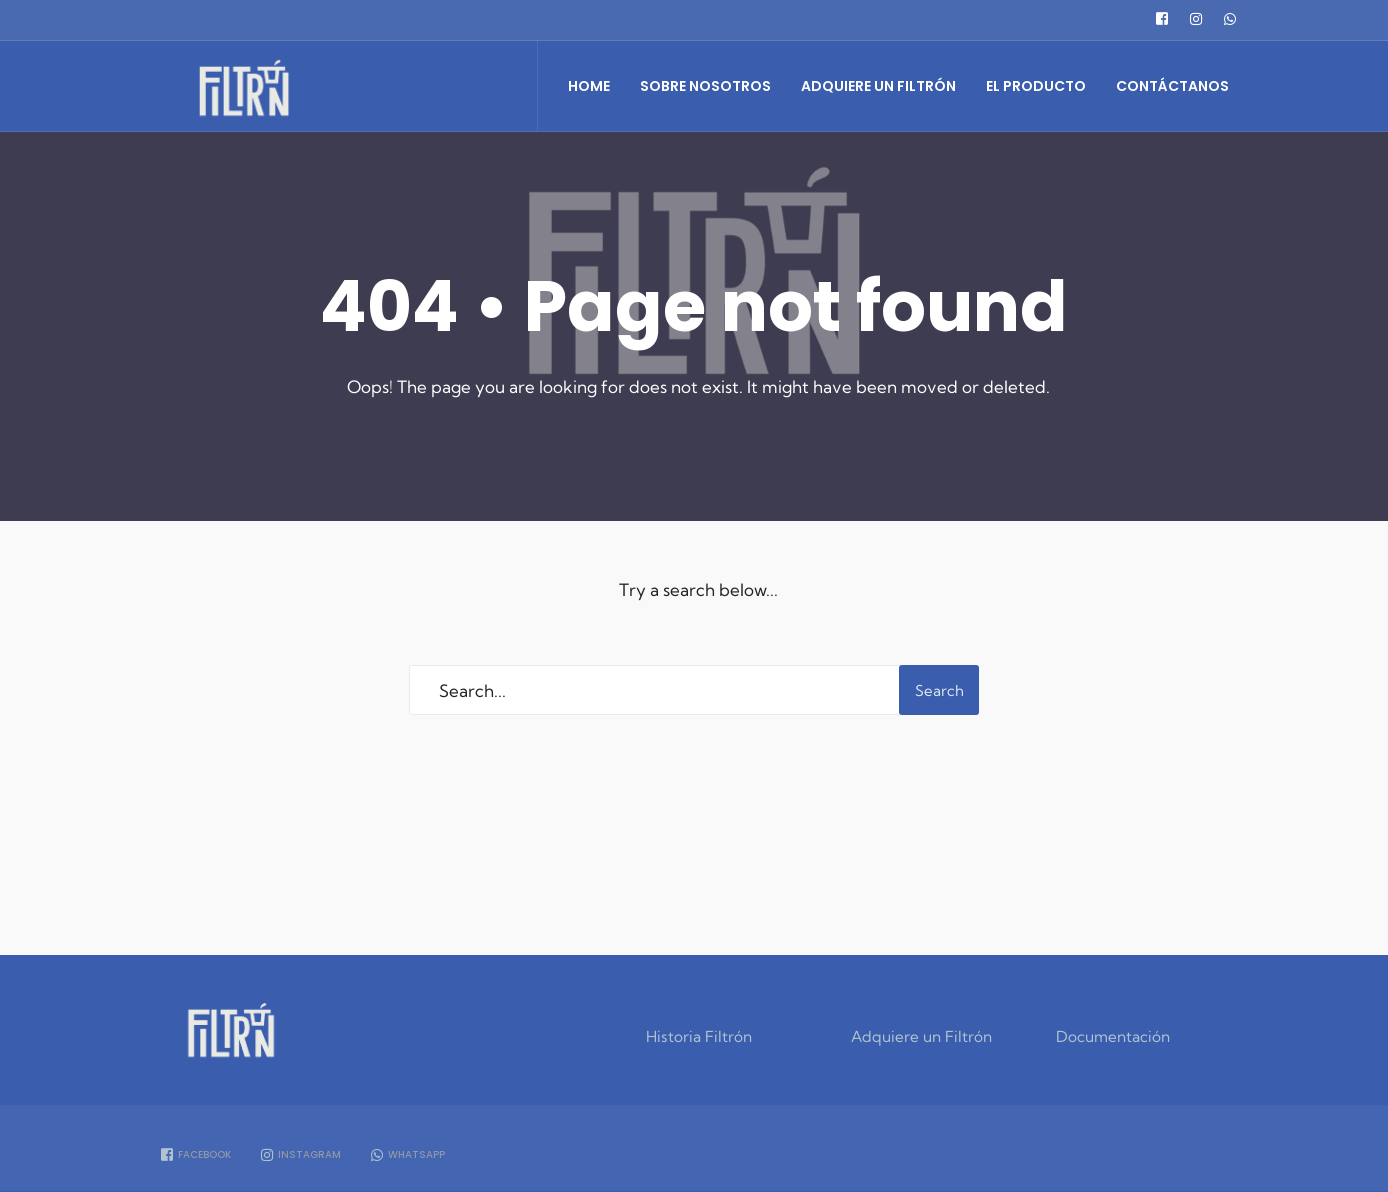 Image resolution: width=1388 pixels, height=1192 pixels. I want to click on Sobre Nosotros, so click(705, 86).